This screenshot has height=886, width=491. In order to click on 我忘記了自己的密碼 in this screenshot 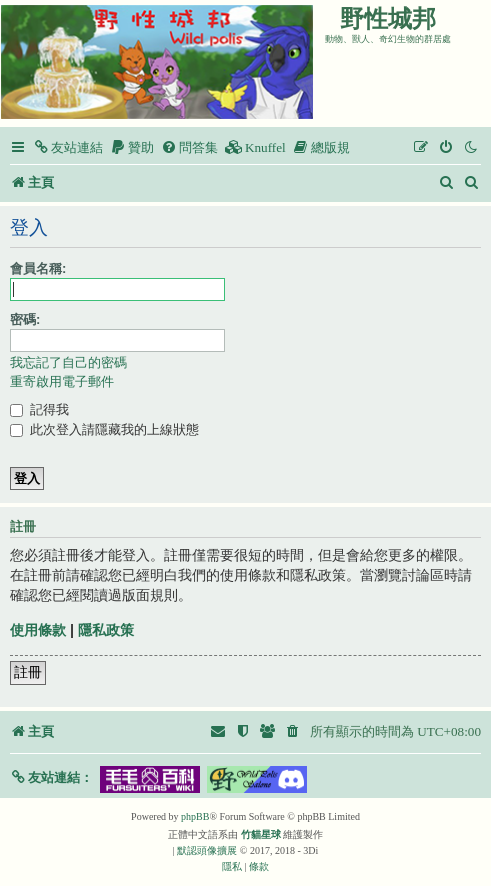, I will do `click(68, 362)`.